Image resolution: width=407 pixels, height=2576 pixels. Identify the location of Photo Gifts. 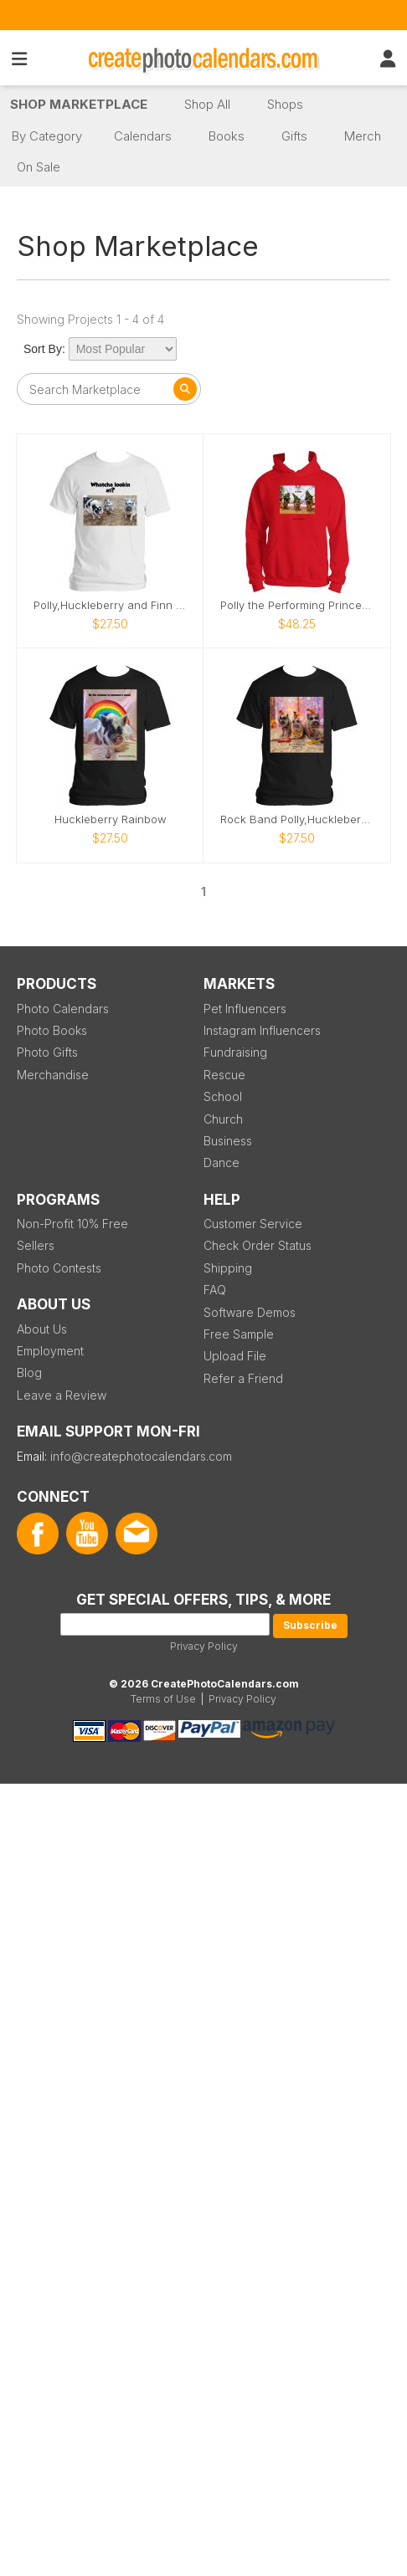
(47, 1052).